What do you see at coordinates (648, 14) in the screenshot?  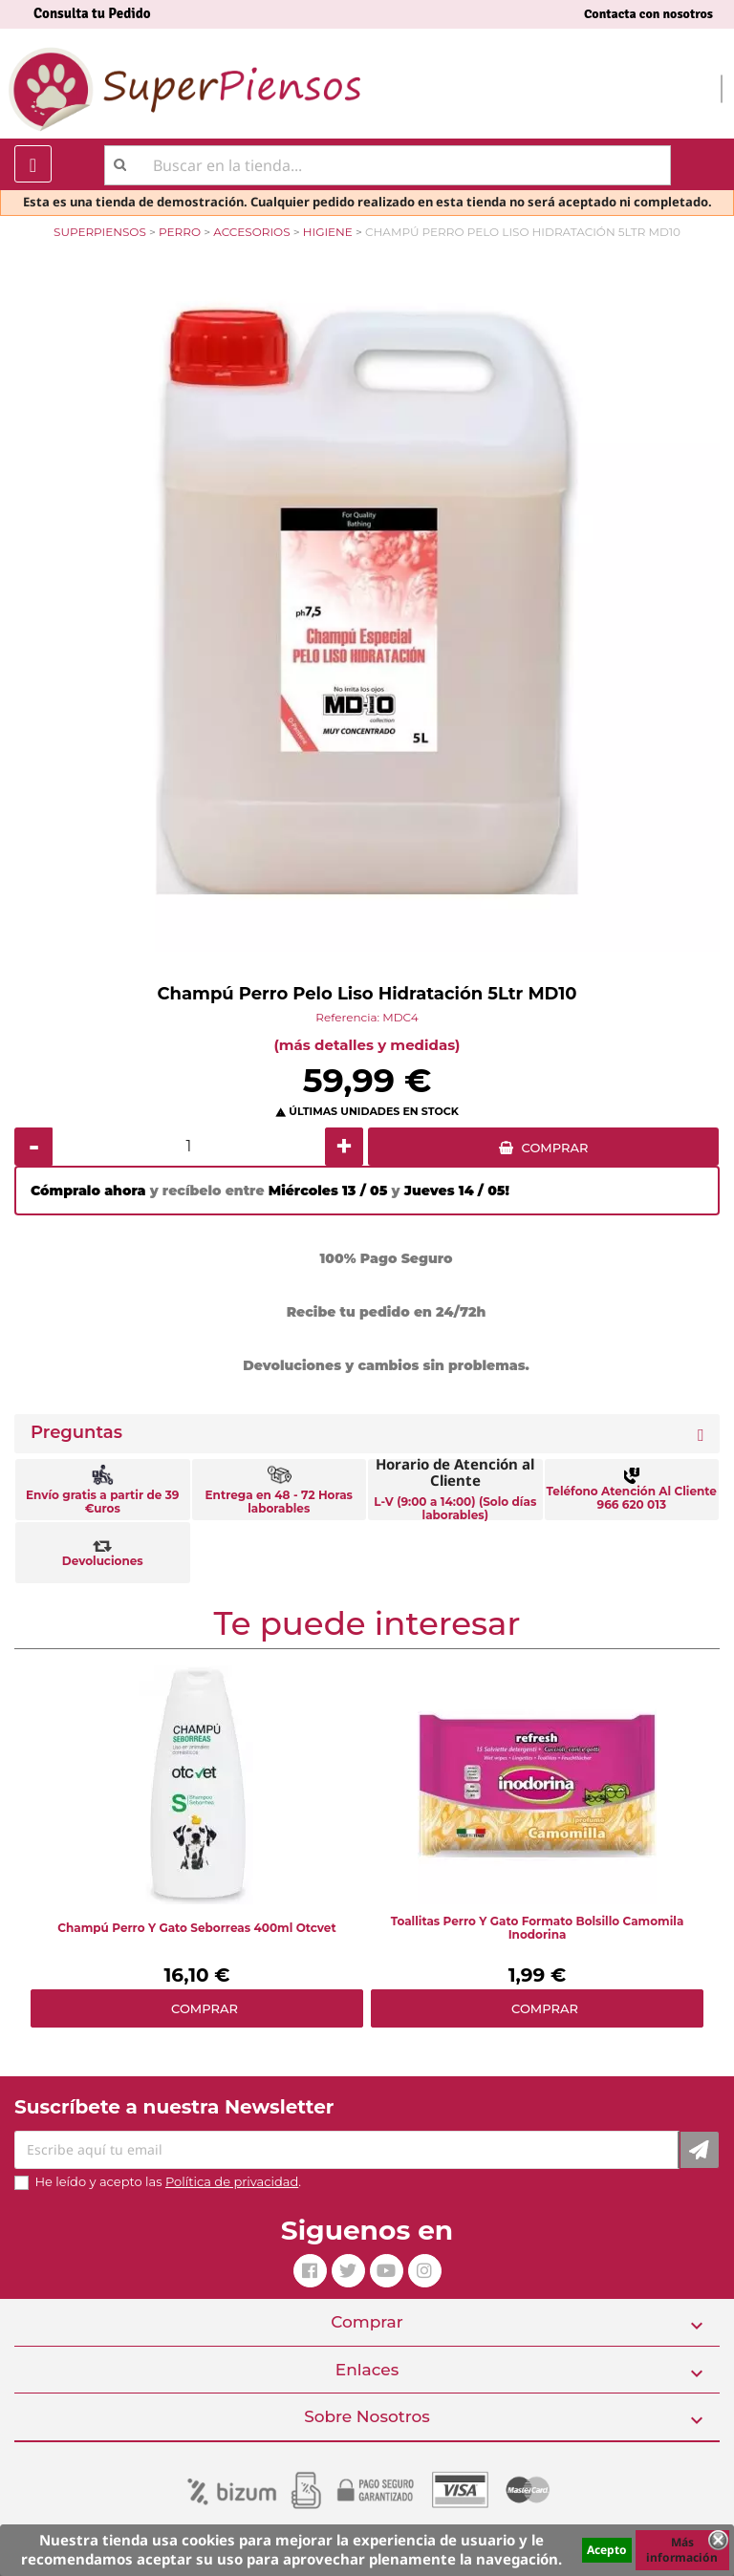 I see `Contacta con nosotros` at bounding box center [648, 14].